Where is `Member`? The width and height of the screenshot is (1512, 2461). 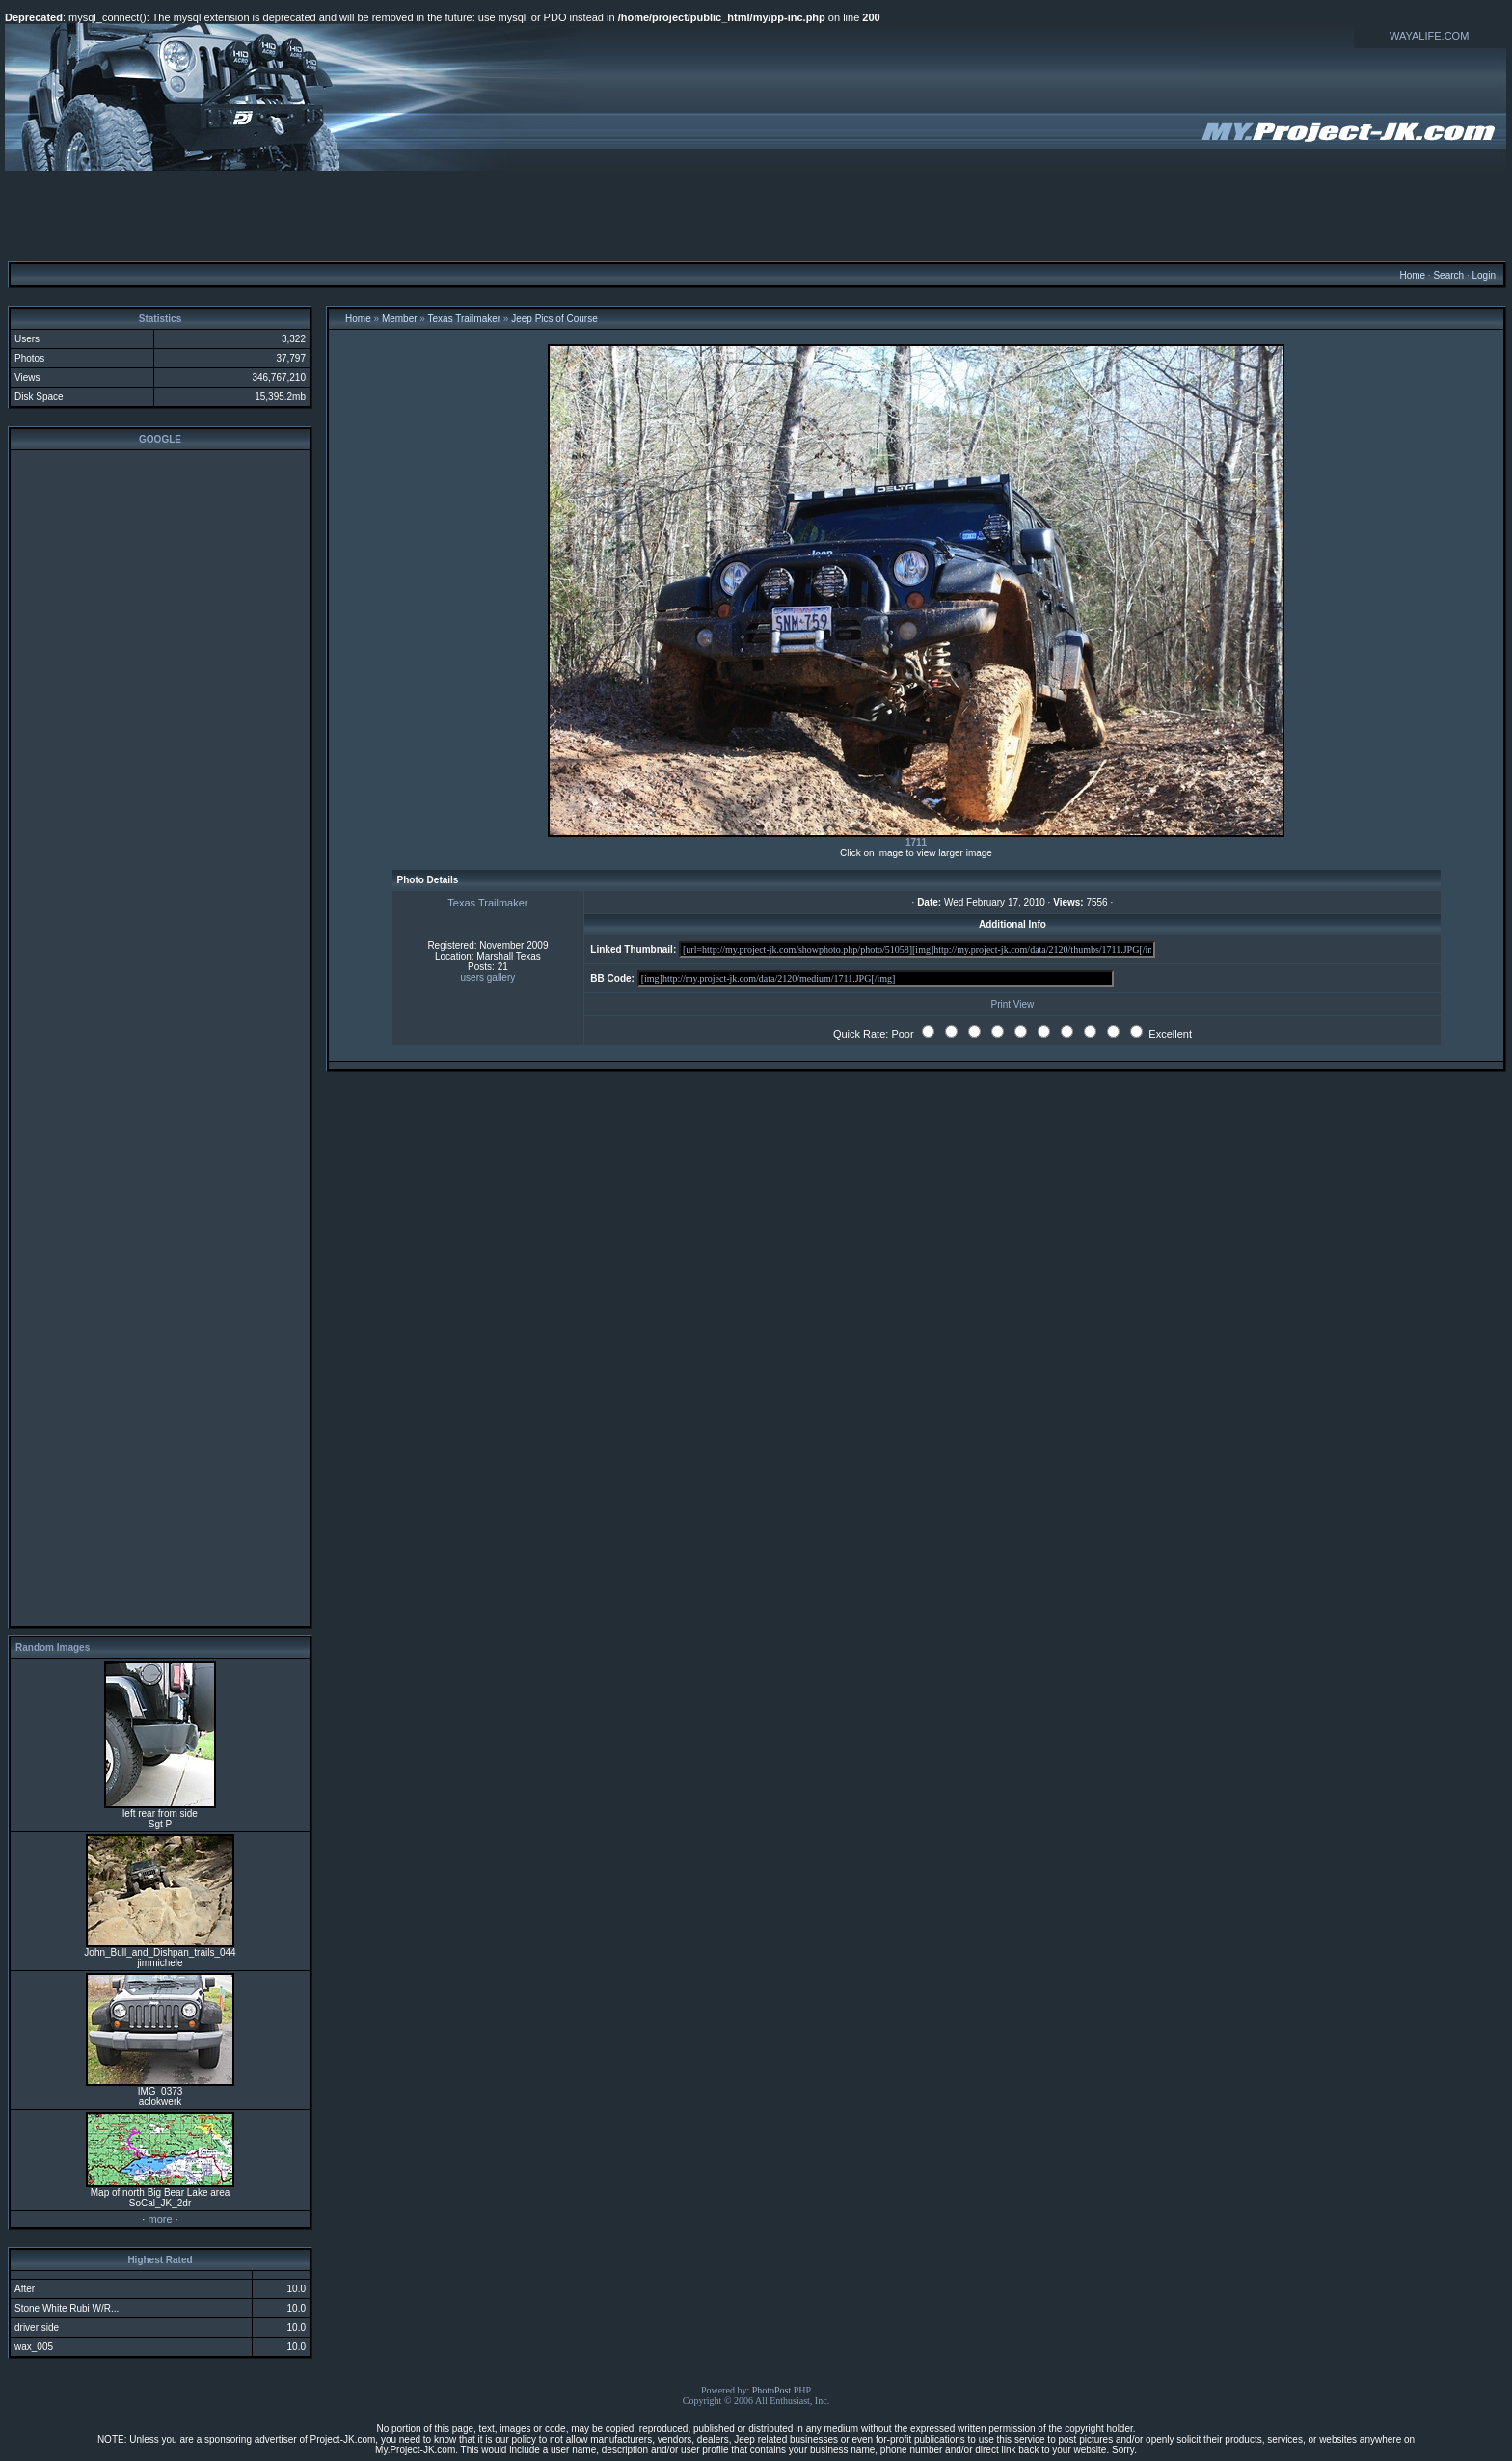 Member is located at coordinates (400, 318).